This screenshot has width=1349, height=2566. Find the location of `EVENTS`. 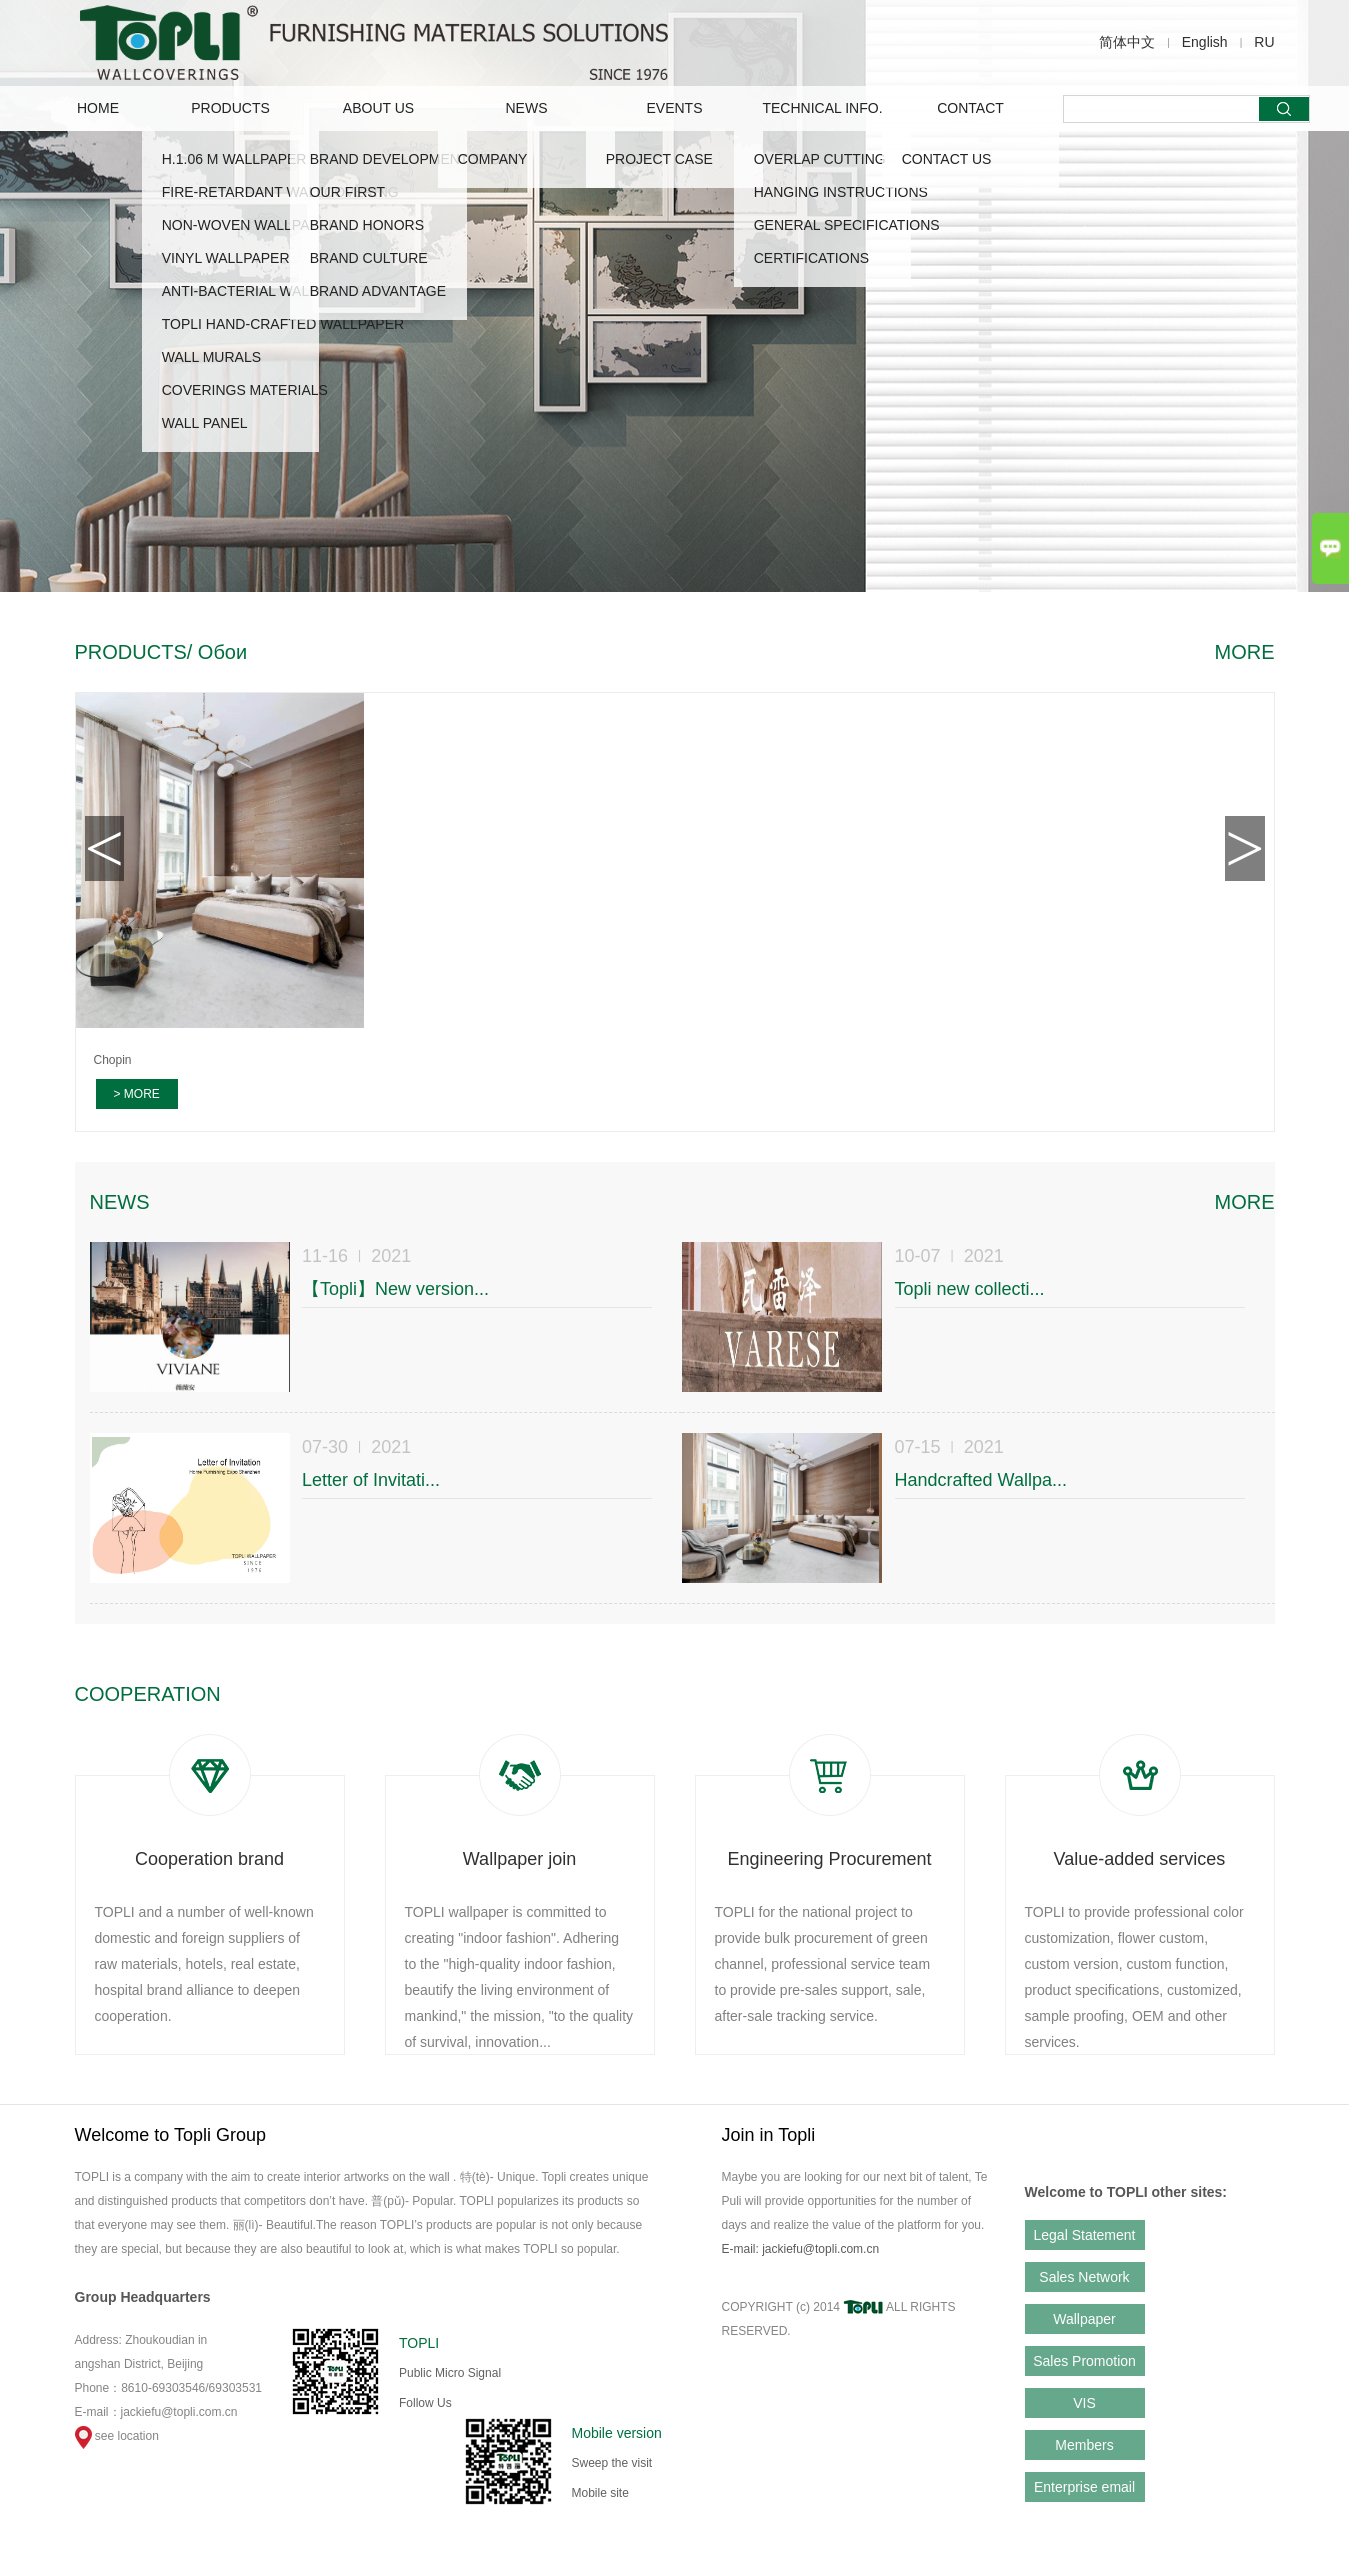

EVENTS is located at coordinates (674, 108).